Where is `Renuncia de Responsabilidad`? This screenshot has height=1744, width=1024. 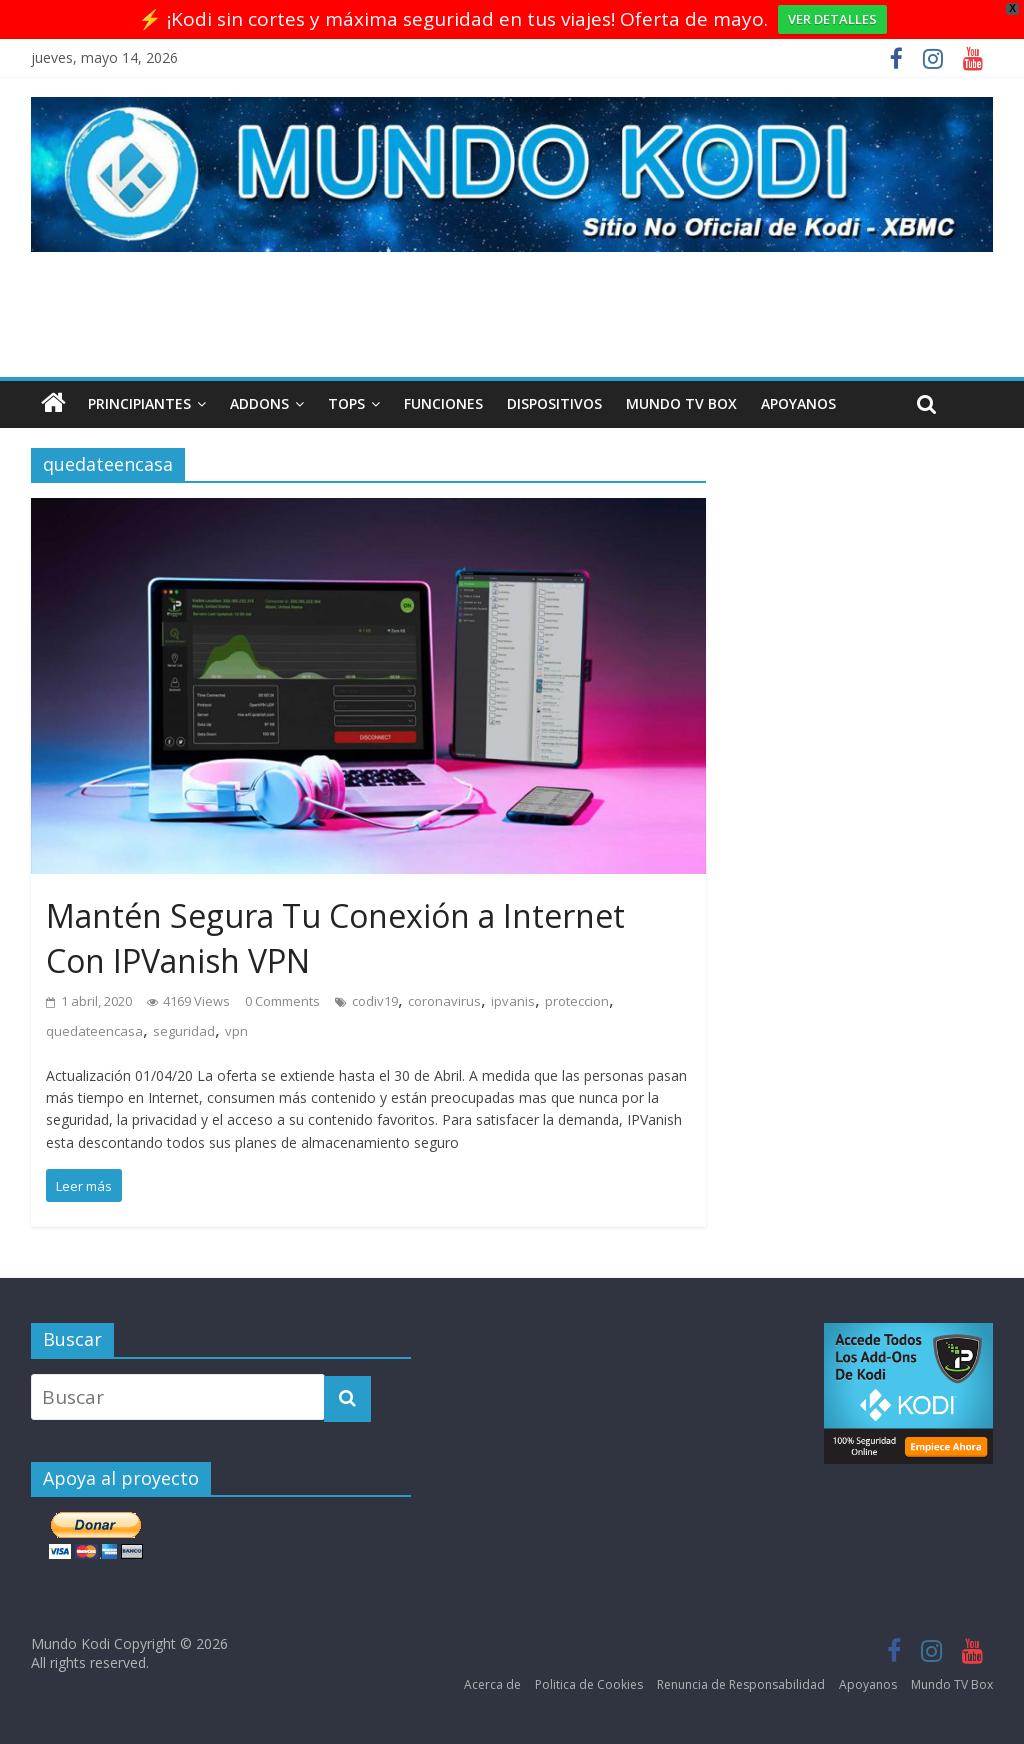 Renuncia de Responsabilidad is located at coordinates (741, 1684).